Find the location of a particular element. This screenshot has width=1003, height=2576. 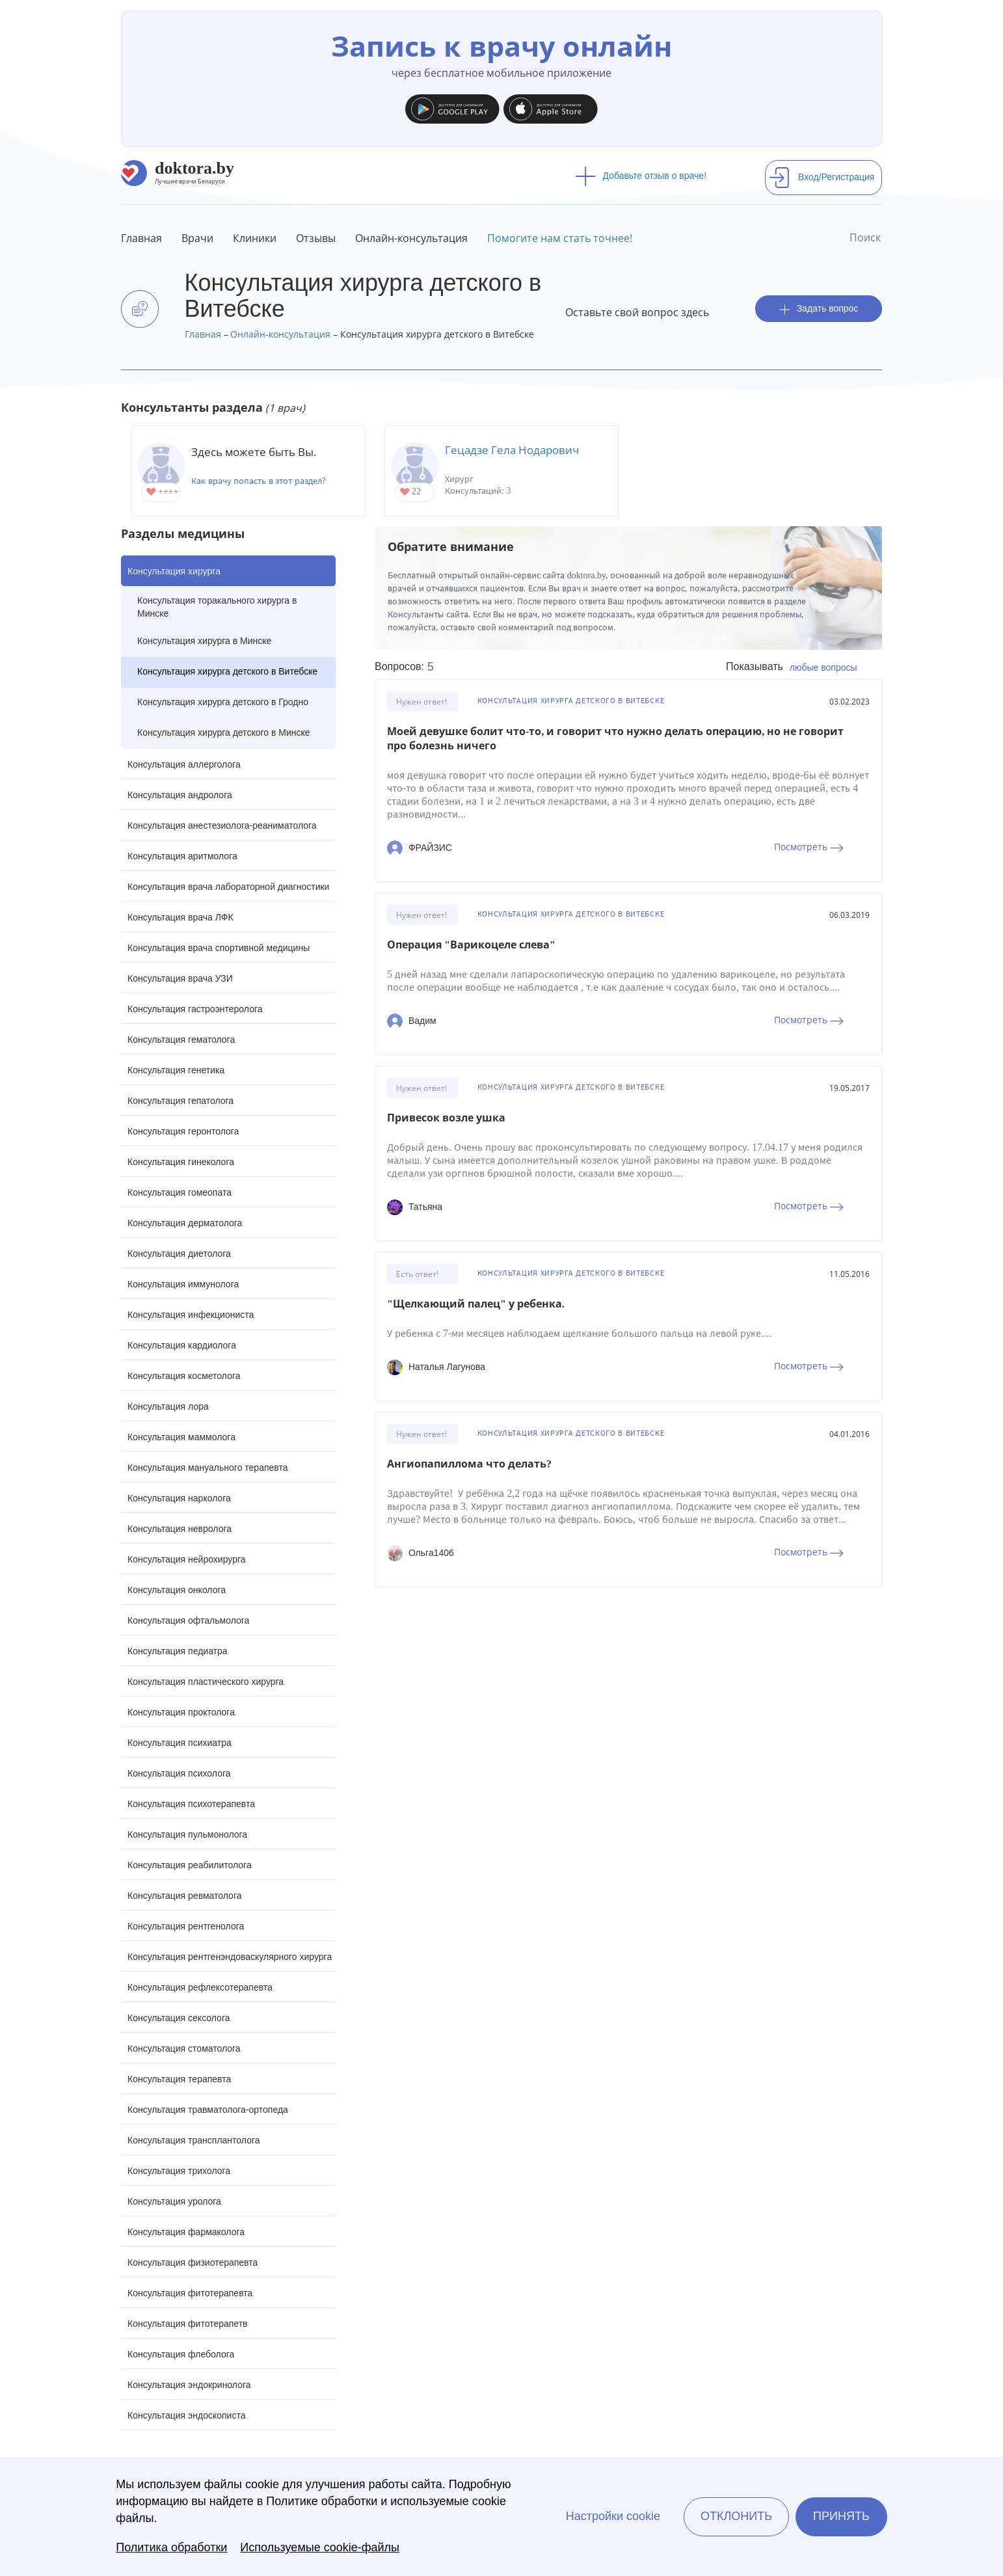

Консультация трансплантолога is located at coordinates (193, 2140).